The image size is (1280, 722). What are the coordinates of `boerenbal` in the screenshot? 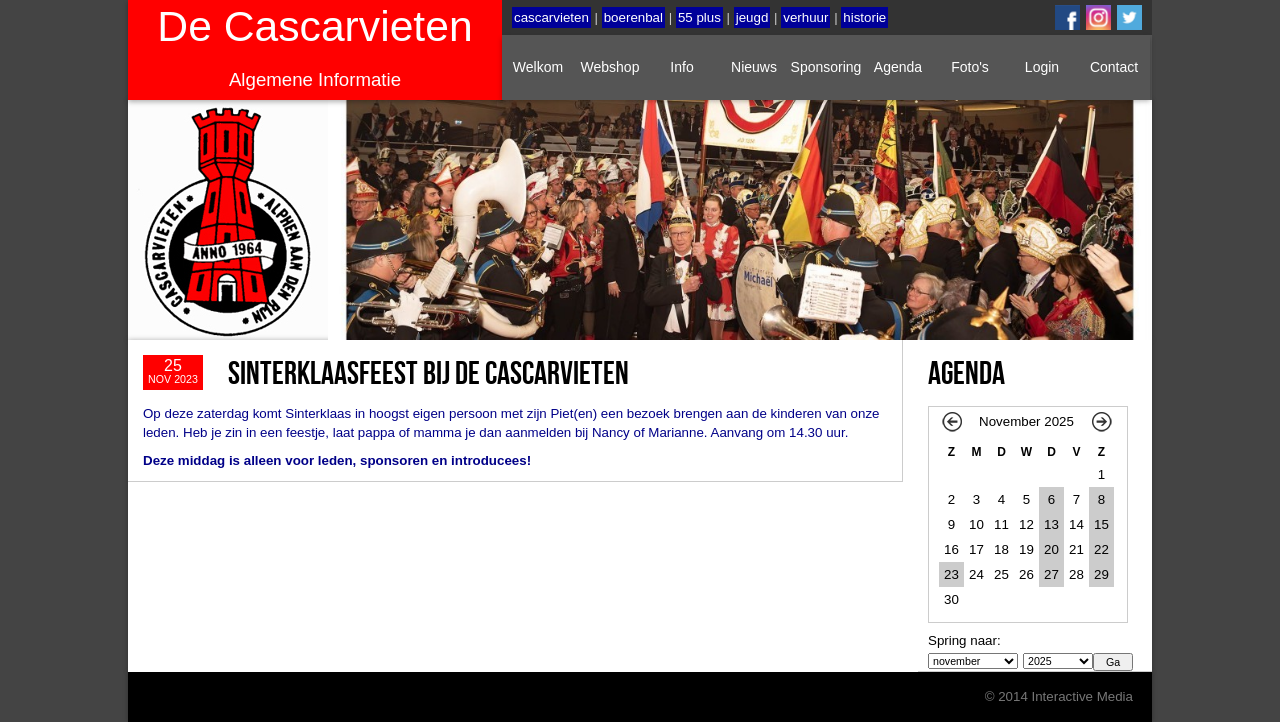 It's located at (633, 17).